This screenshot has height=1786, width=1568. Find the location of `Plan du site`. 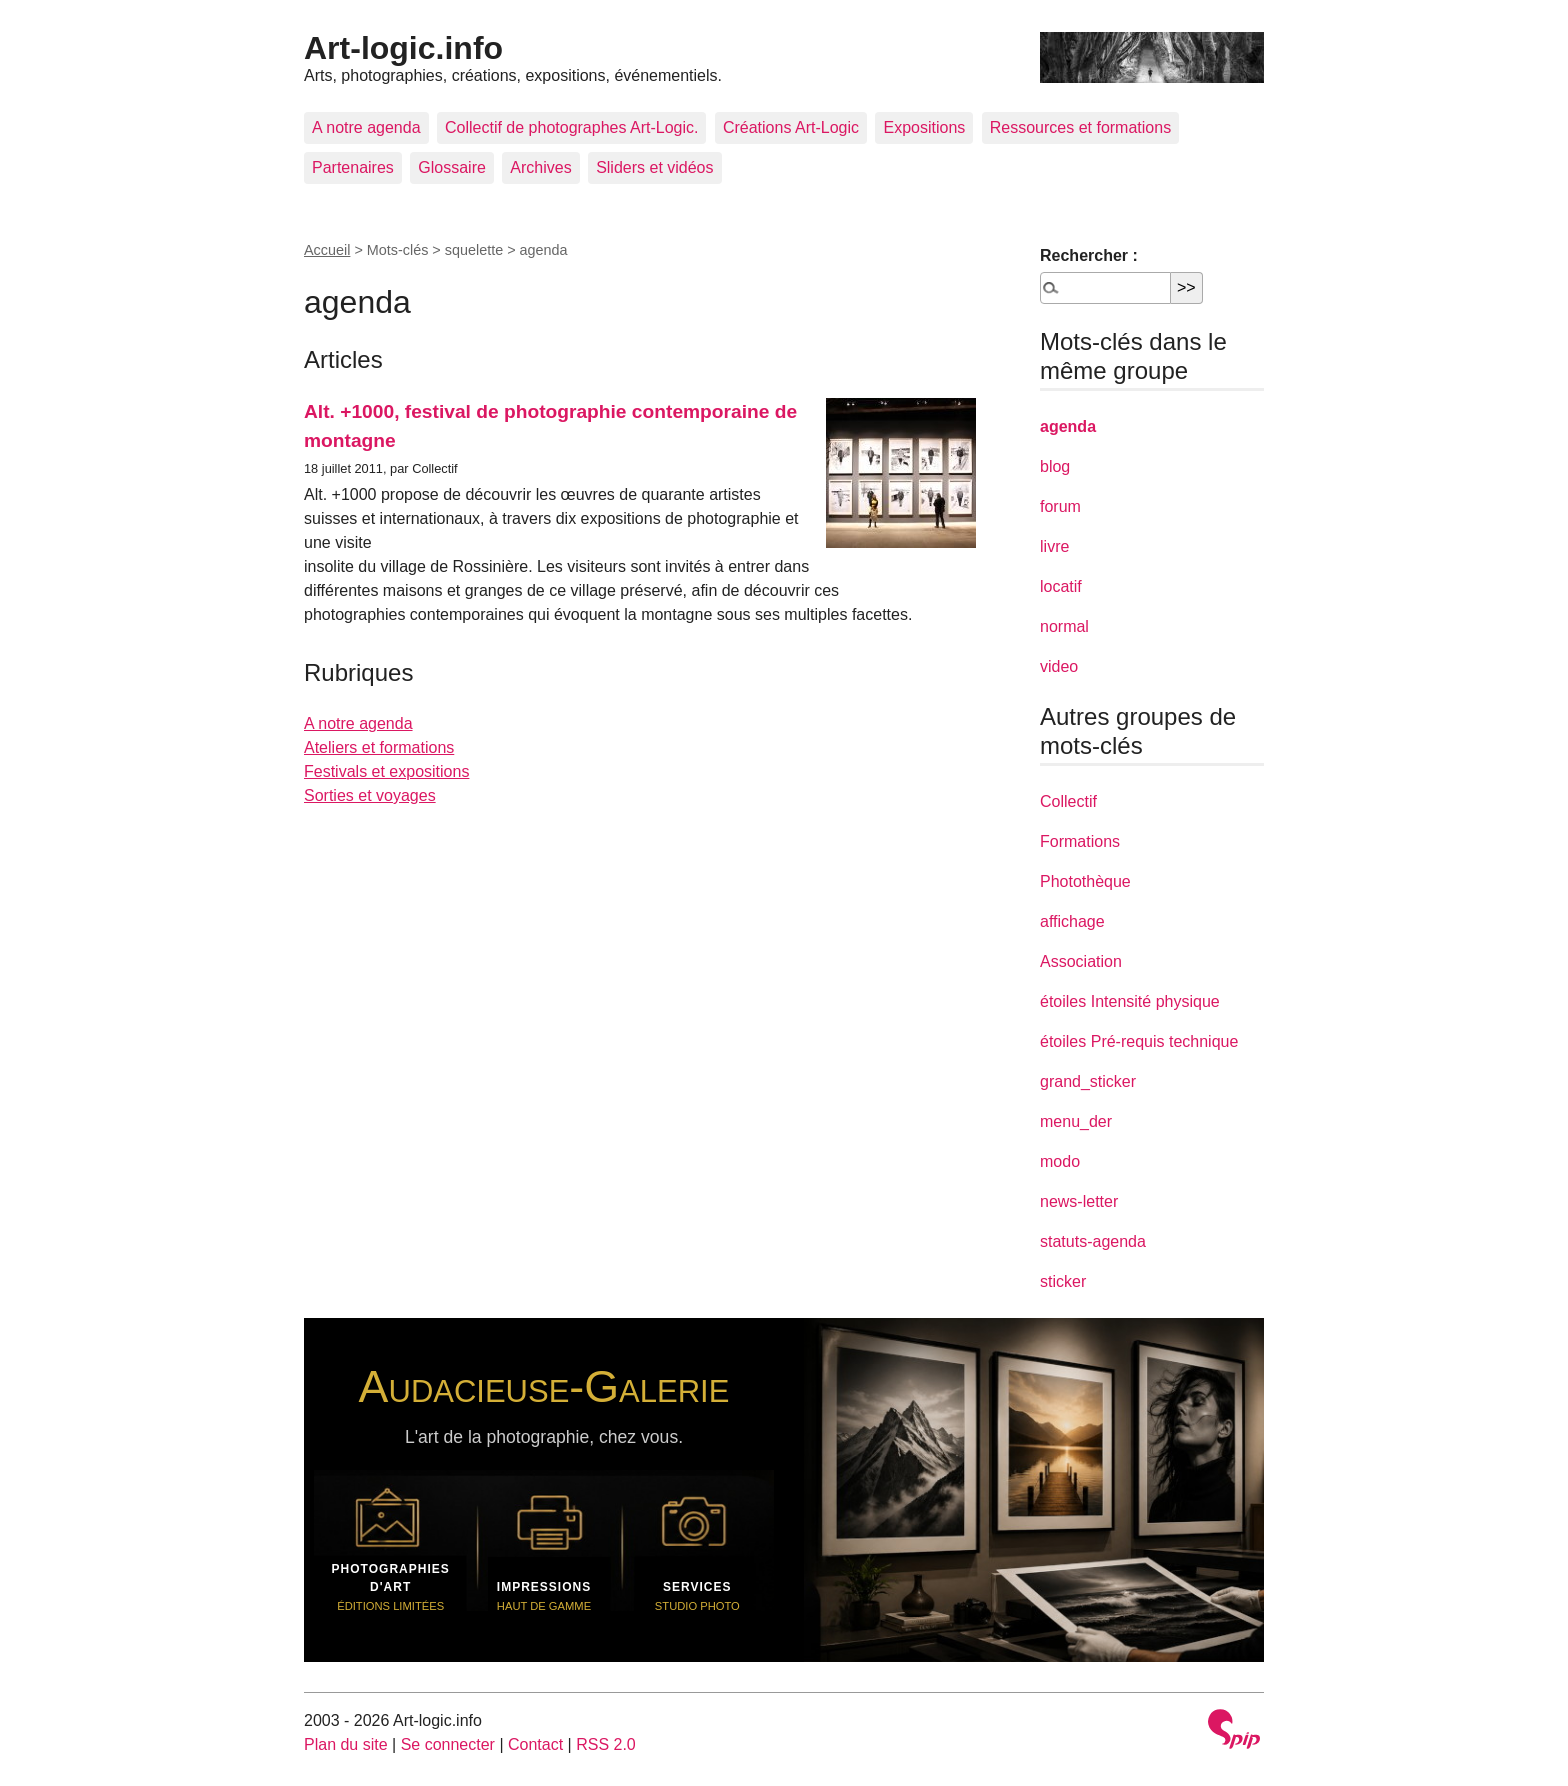

Plan du site is located at coordinates (346, 1744).